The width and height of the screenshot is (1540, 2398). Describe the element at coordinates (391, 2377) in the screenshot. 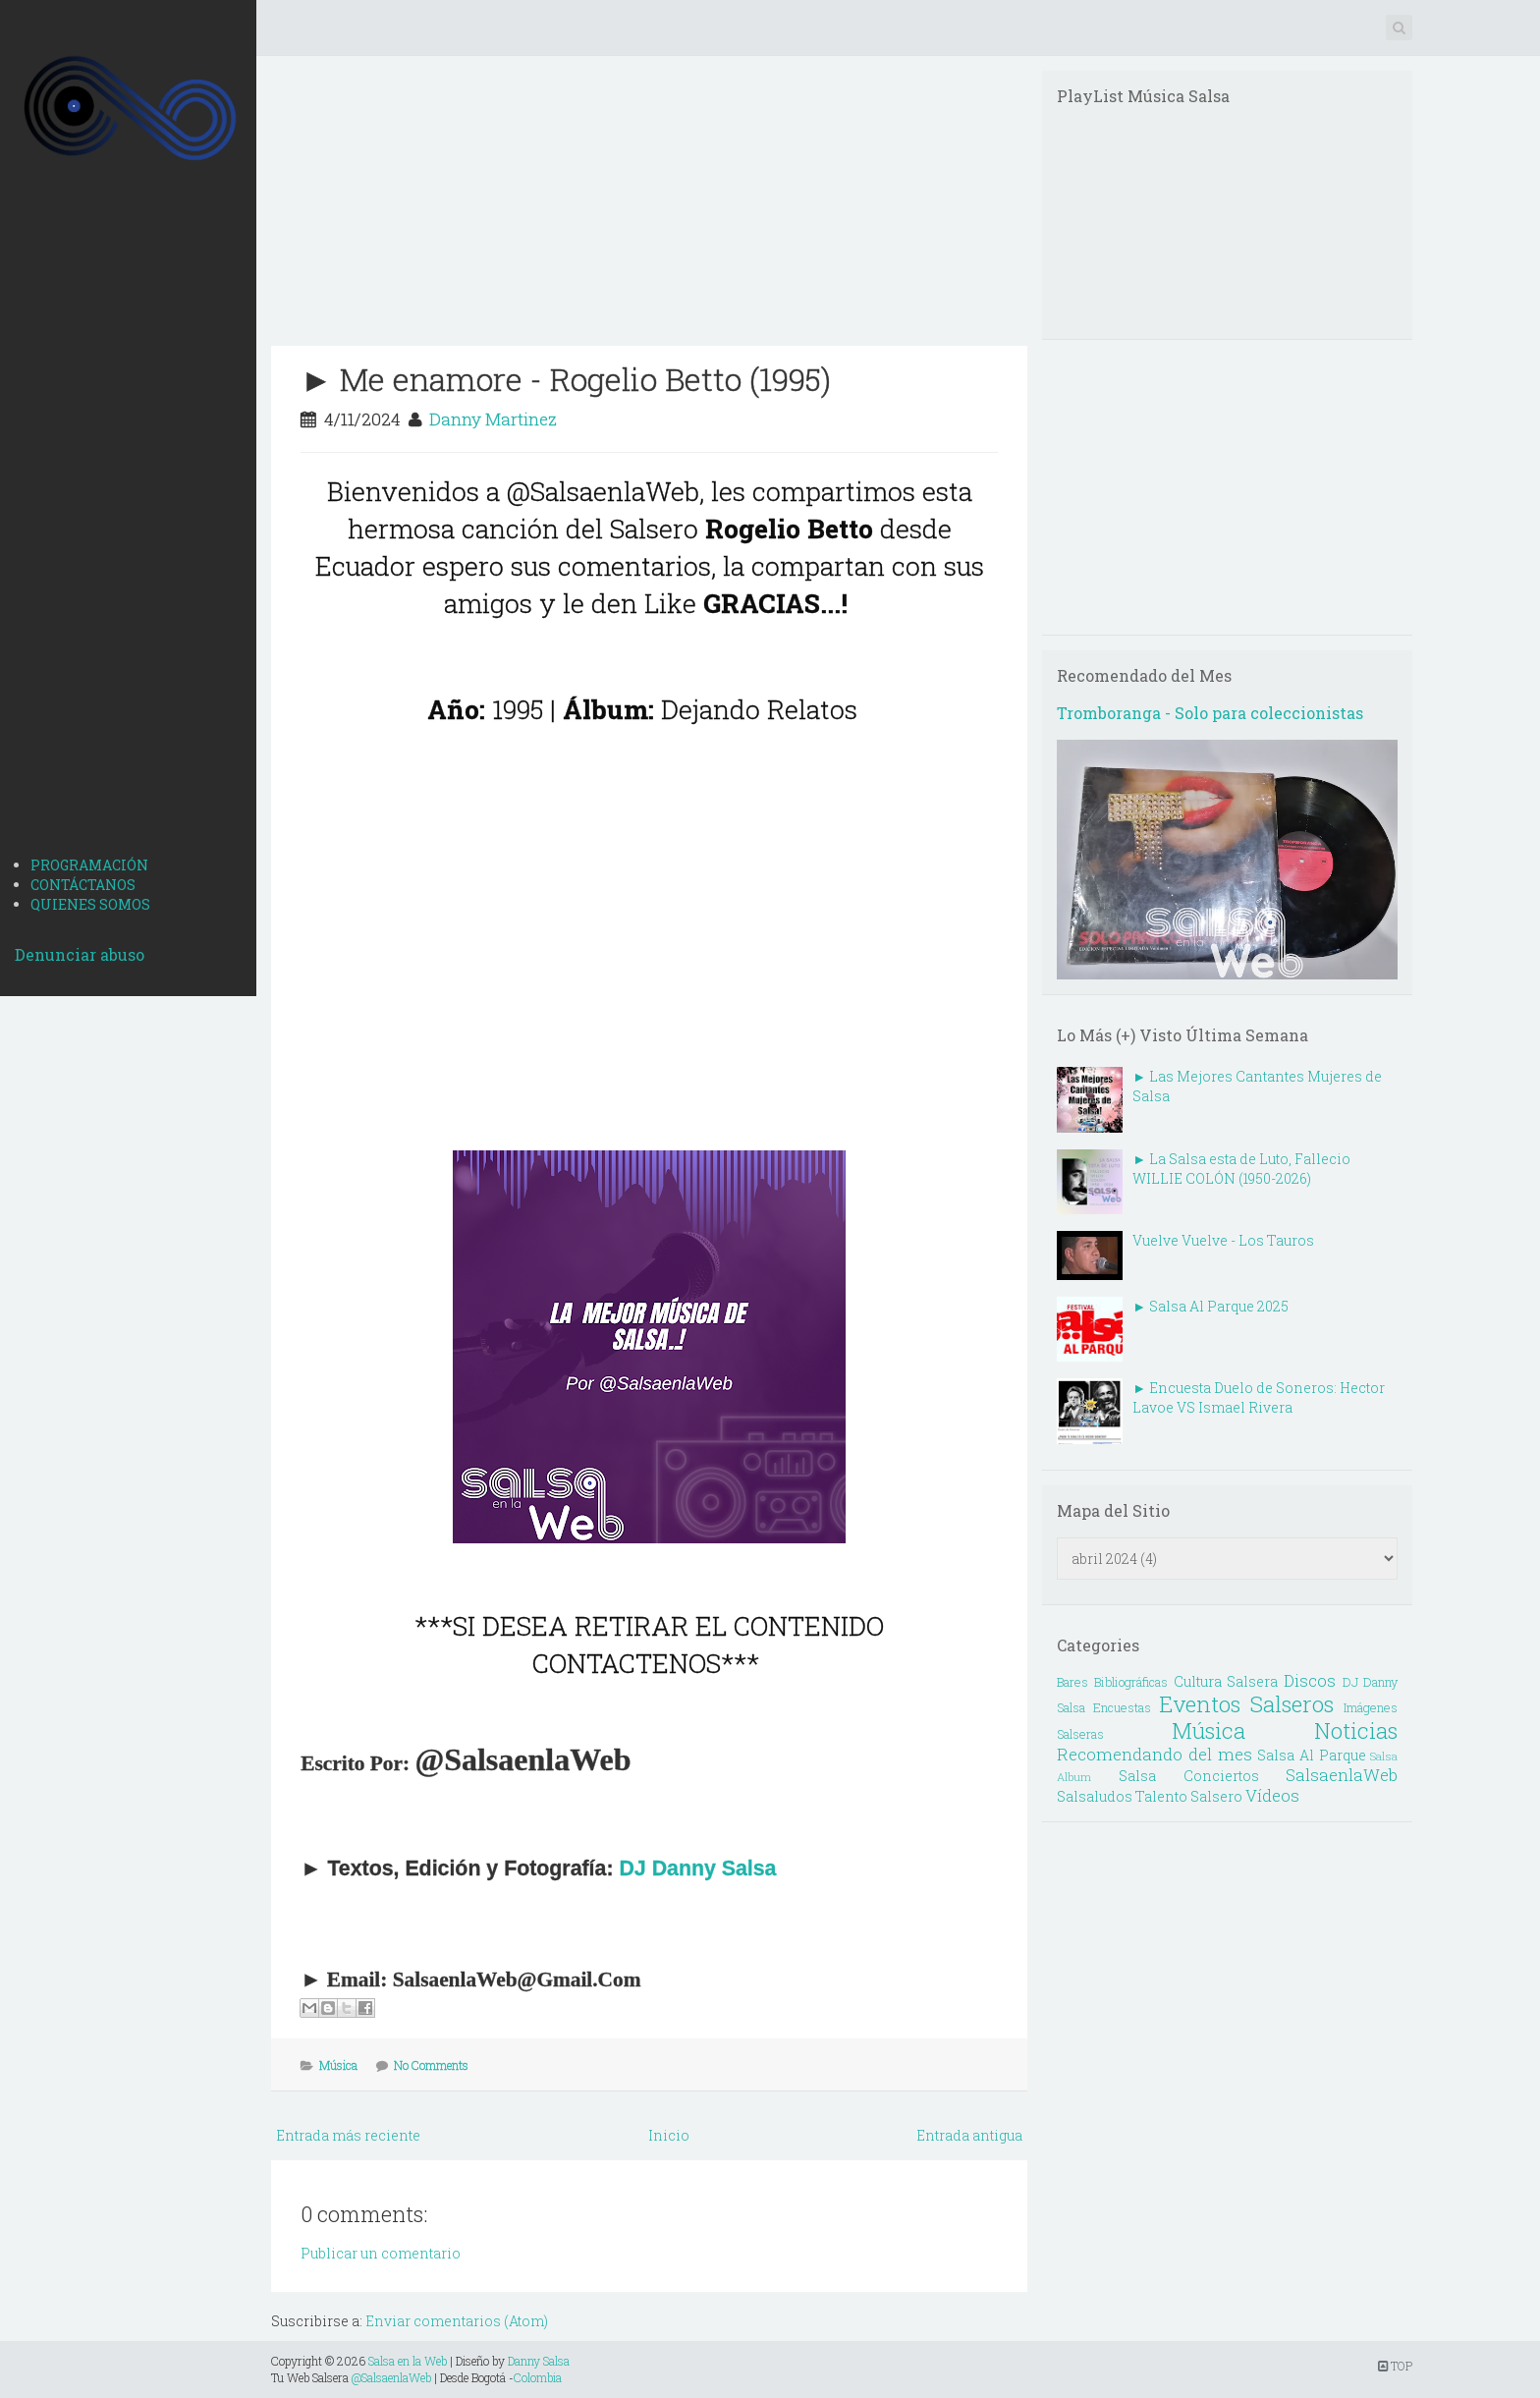

I see `@SalsaenlaWeb` at that location.